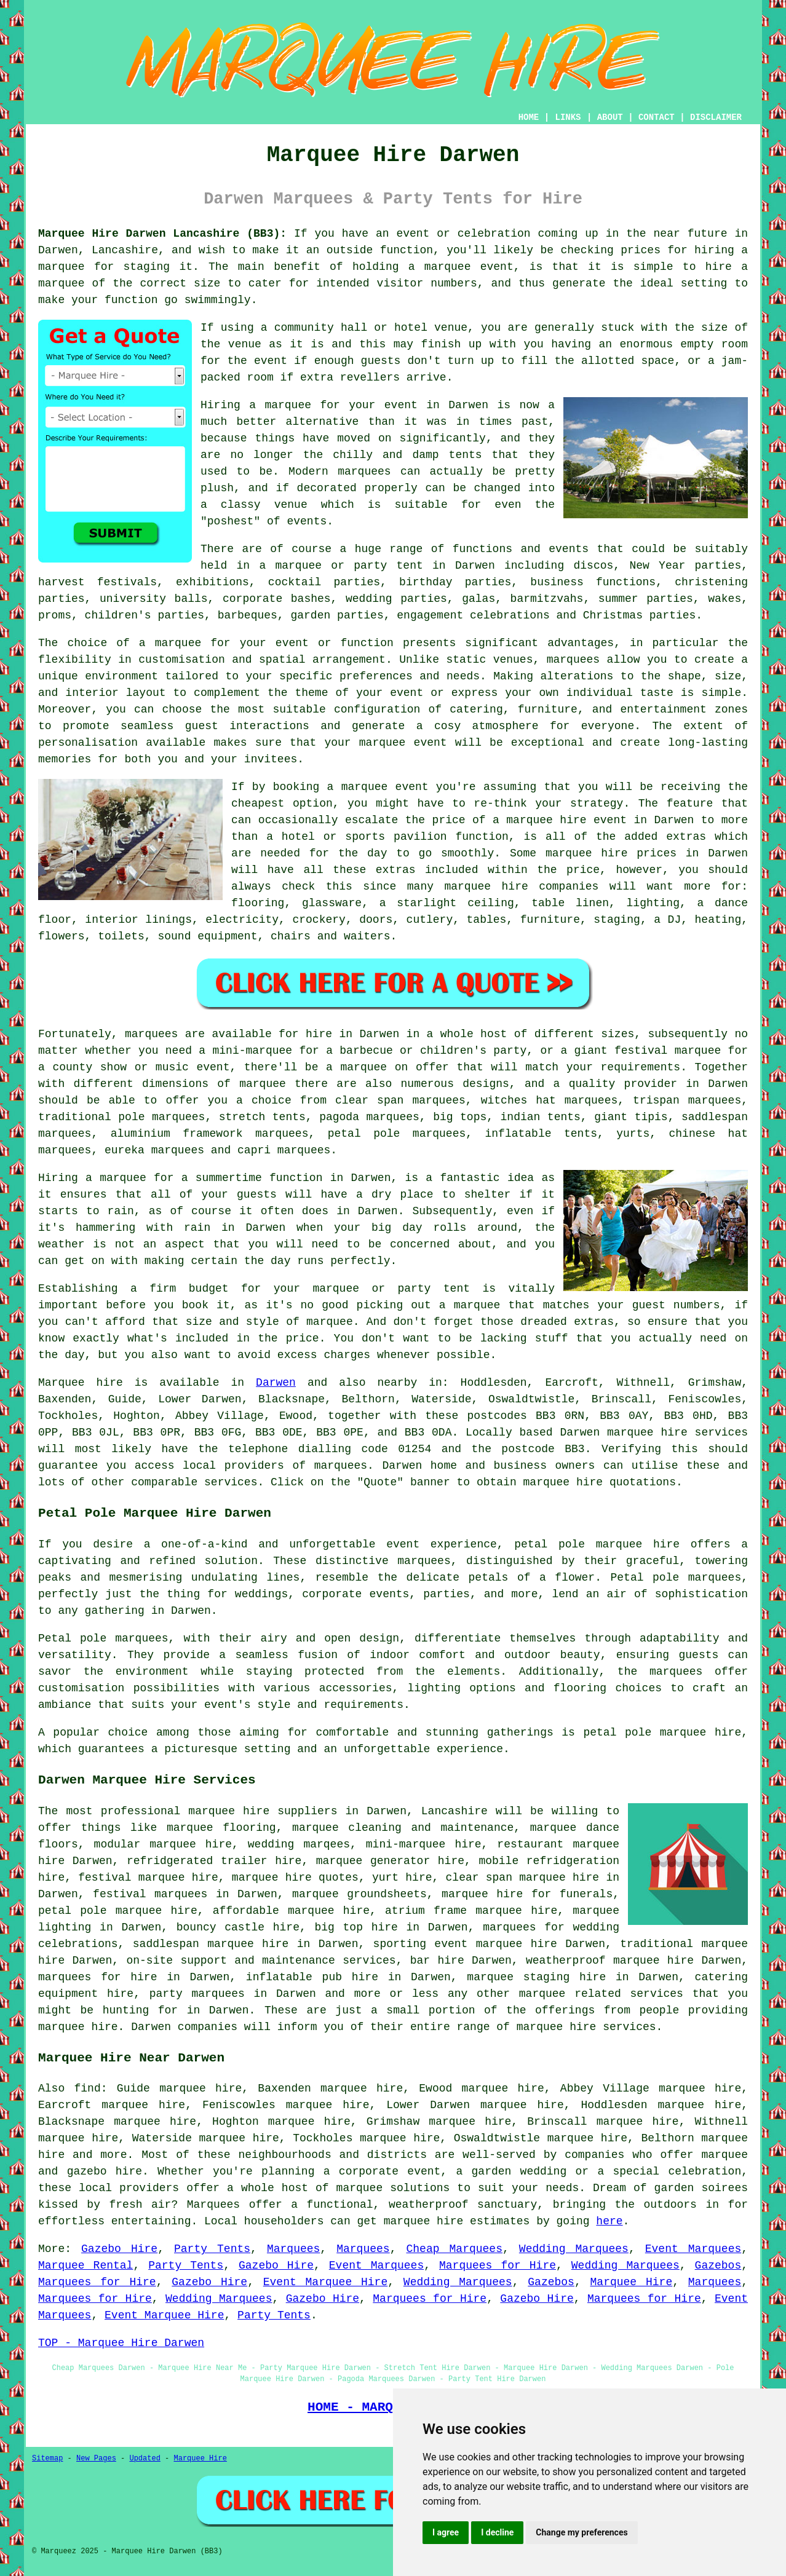 The image size is (786, 2576). What do you see at coordinates (724, 2155) in the screenshot?
I see `marquee` at bounding box center [724, 2155].